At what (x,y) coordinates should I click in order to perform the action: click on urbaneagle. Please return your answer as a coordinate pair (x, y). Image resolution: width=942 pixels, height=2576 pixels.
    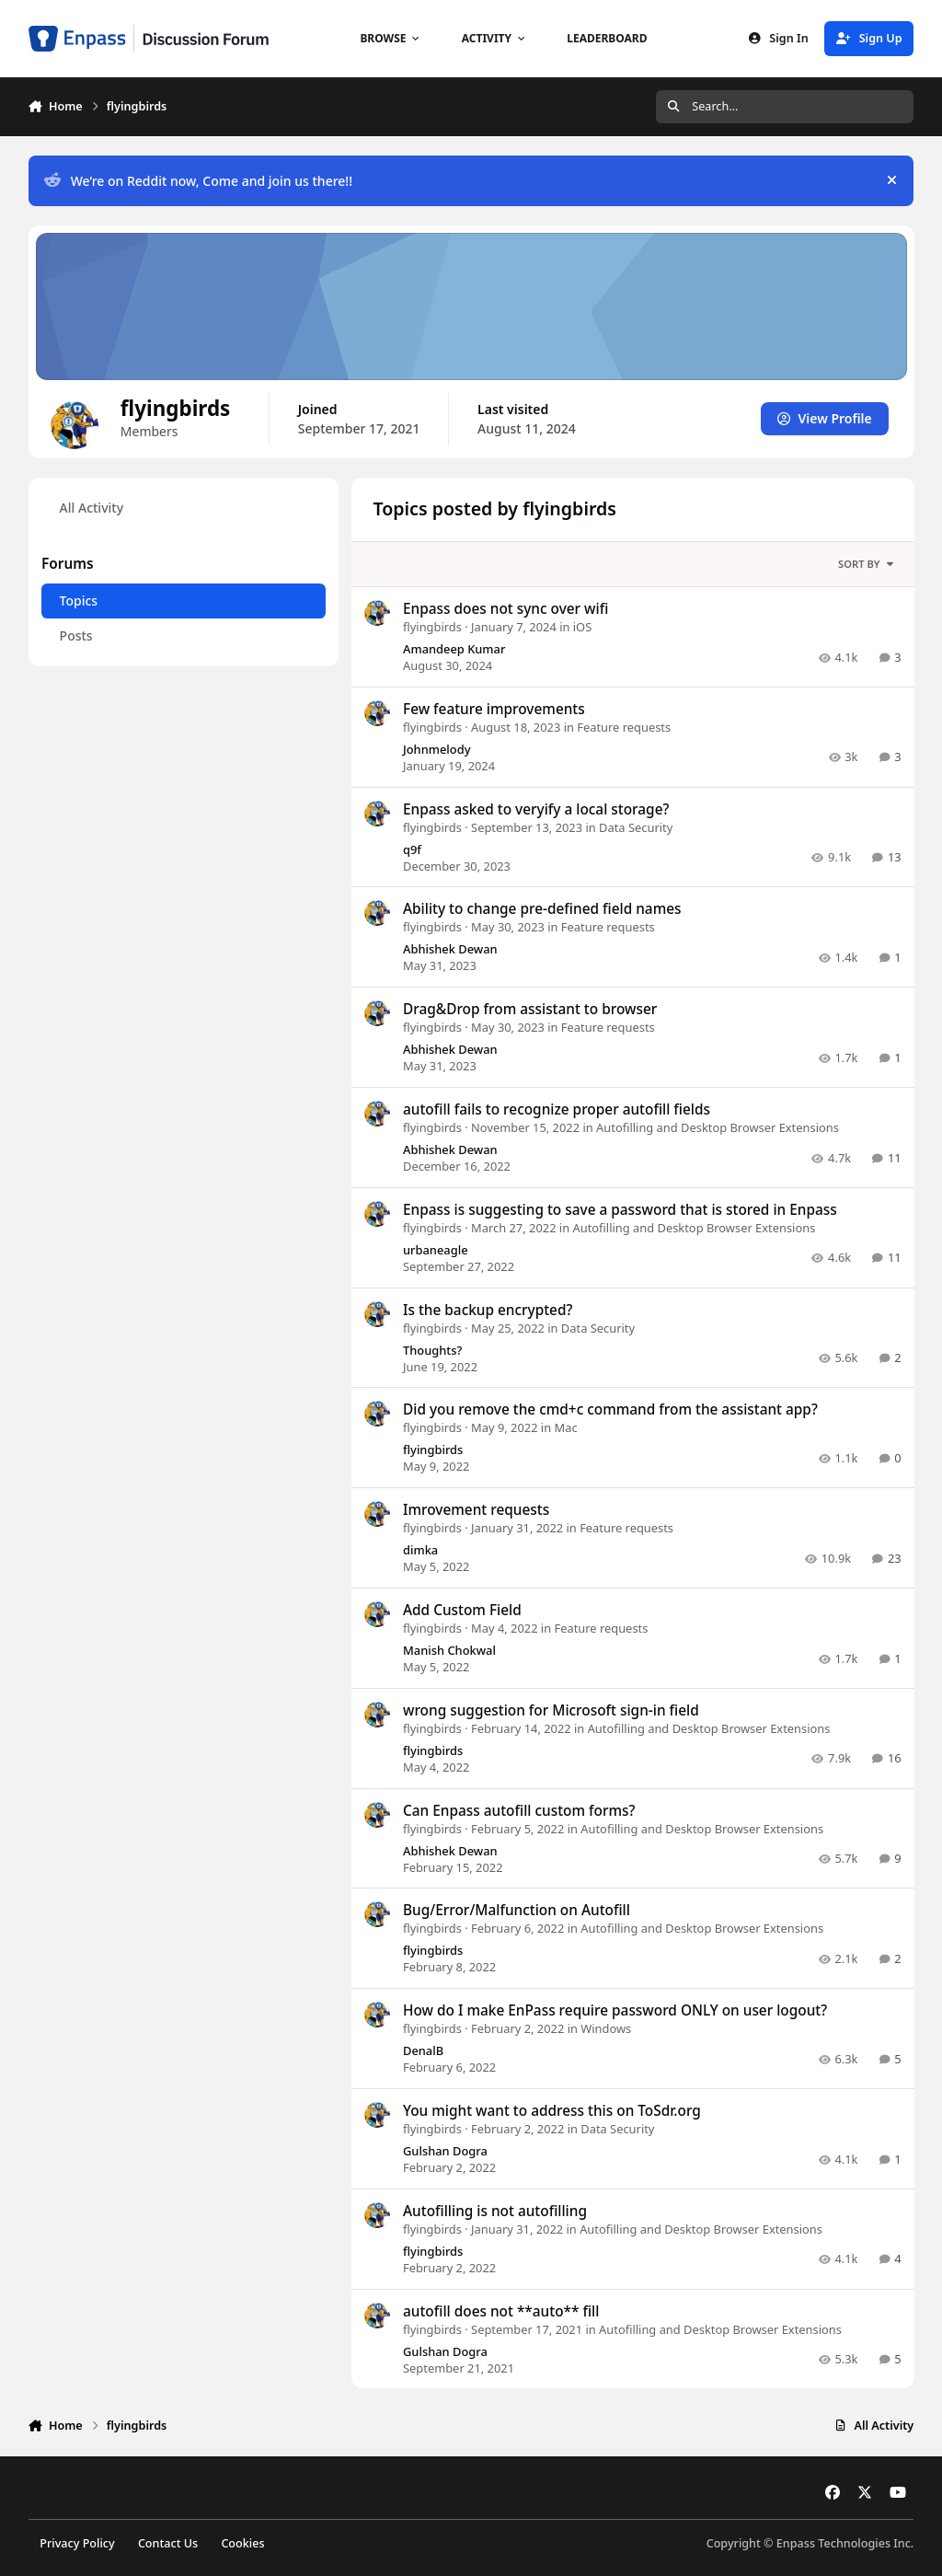
    Looking at the image, I should click on (435, 1250).